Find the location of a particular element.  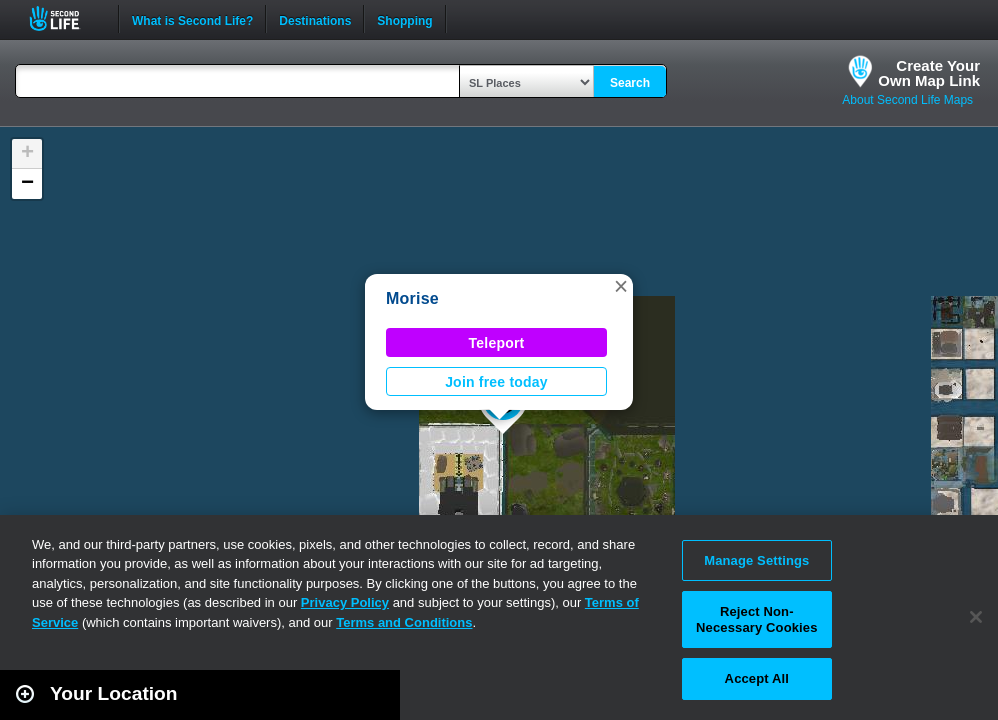

Destinations is located at coordinates (315, 19).